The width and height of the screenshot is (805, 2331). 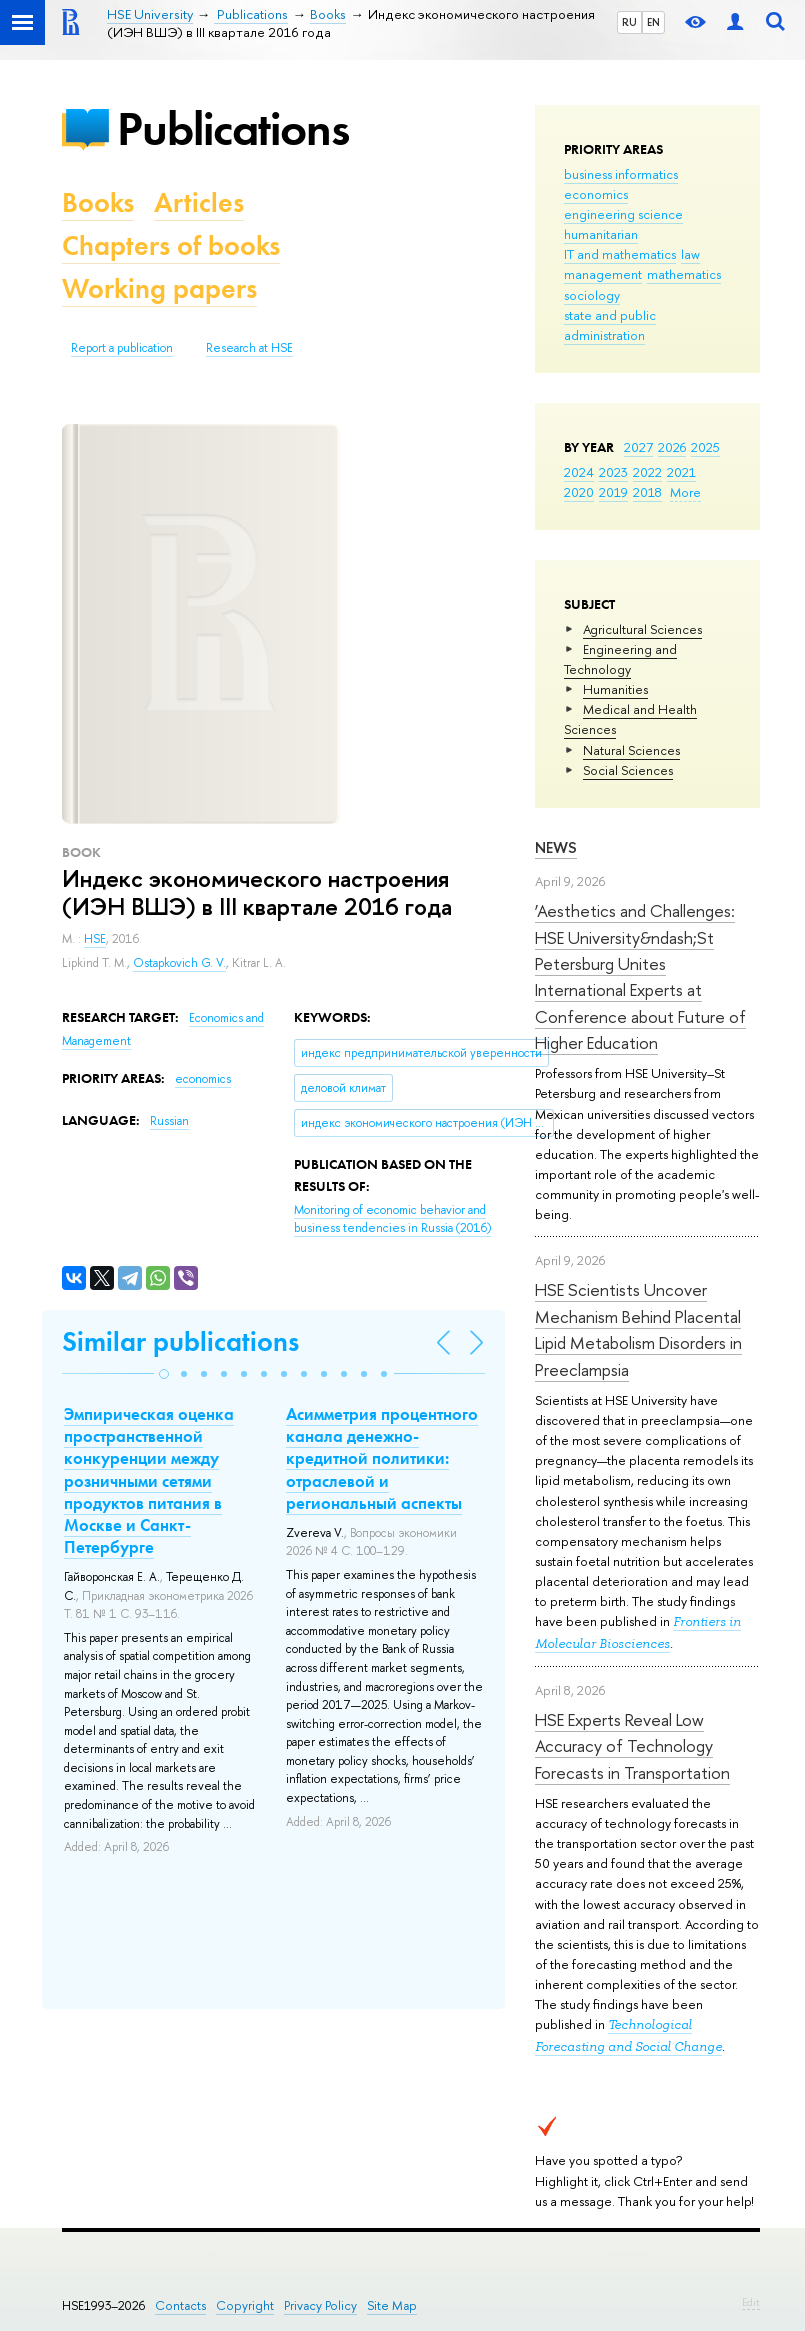 I want to click on News, so click(x=556, y=847).